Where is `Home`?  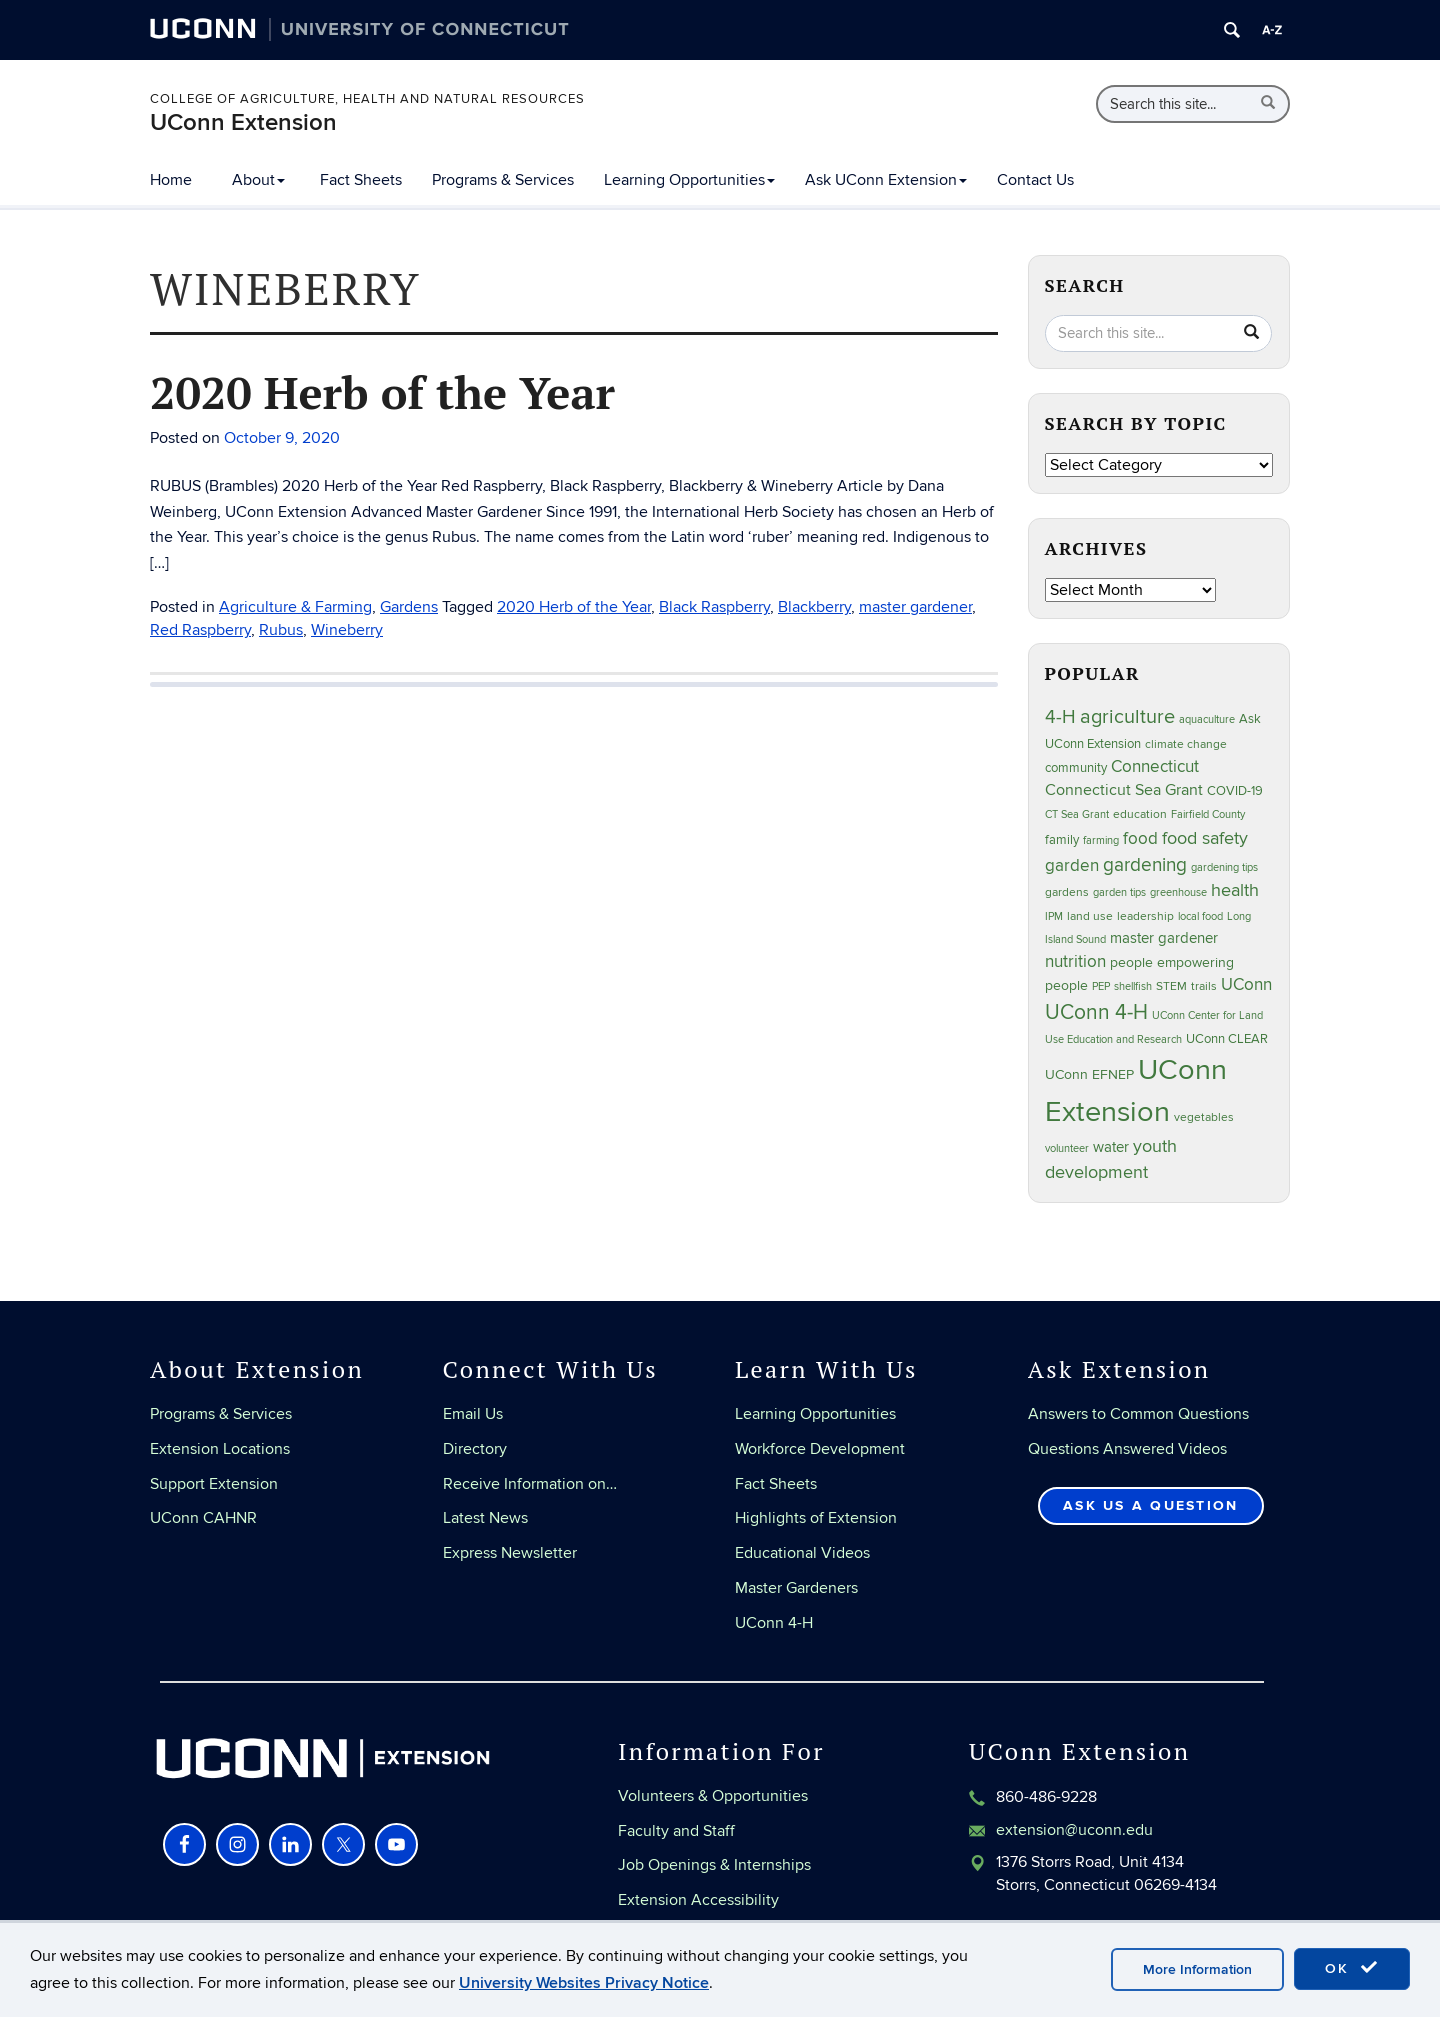 Home is located at coordinates (171, 180).